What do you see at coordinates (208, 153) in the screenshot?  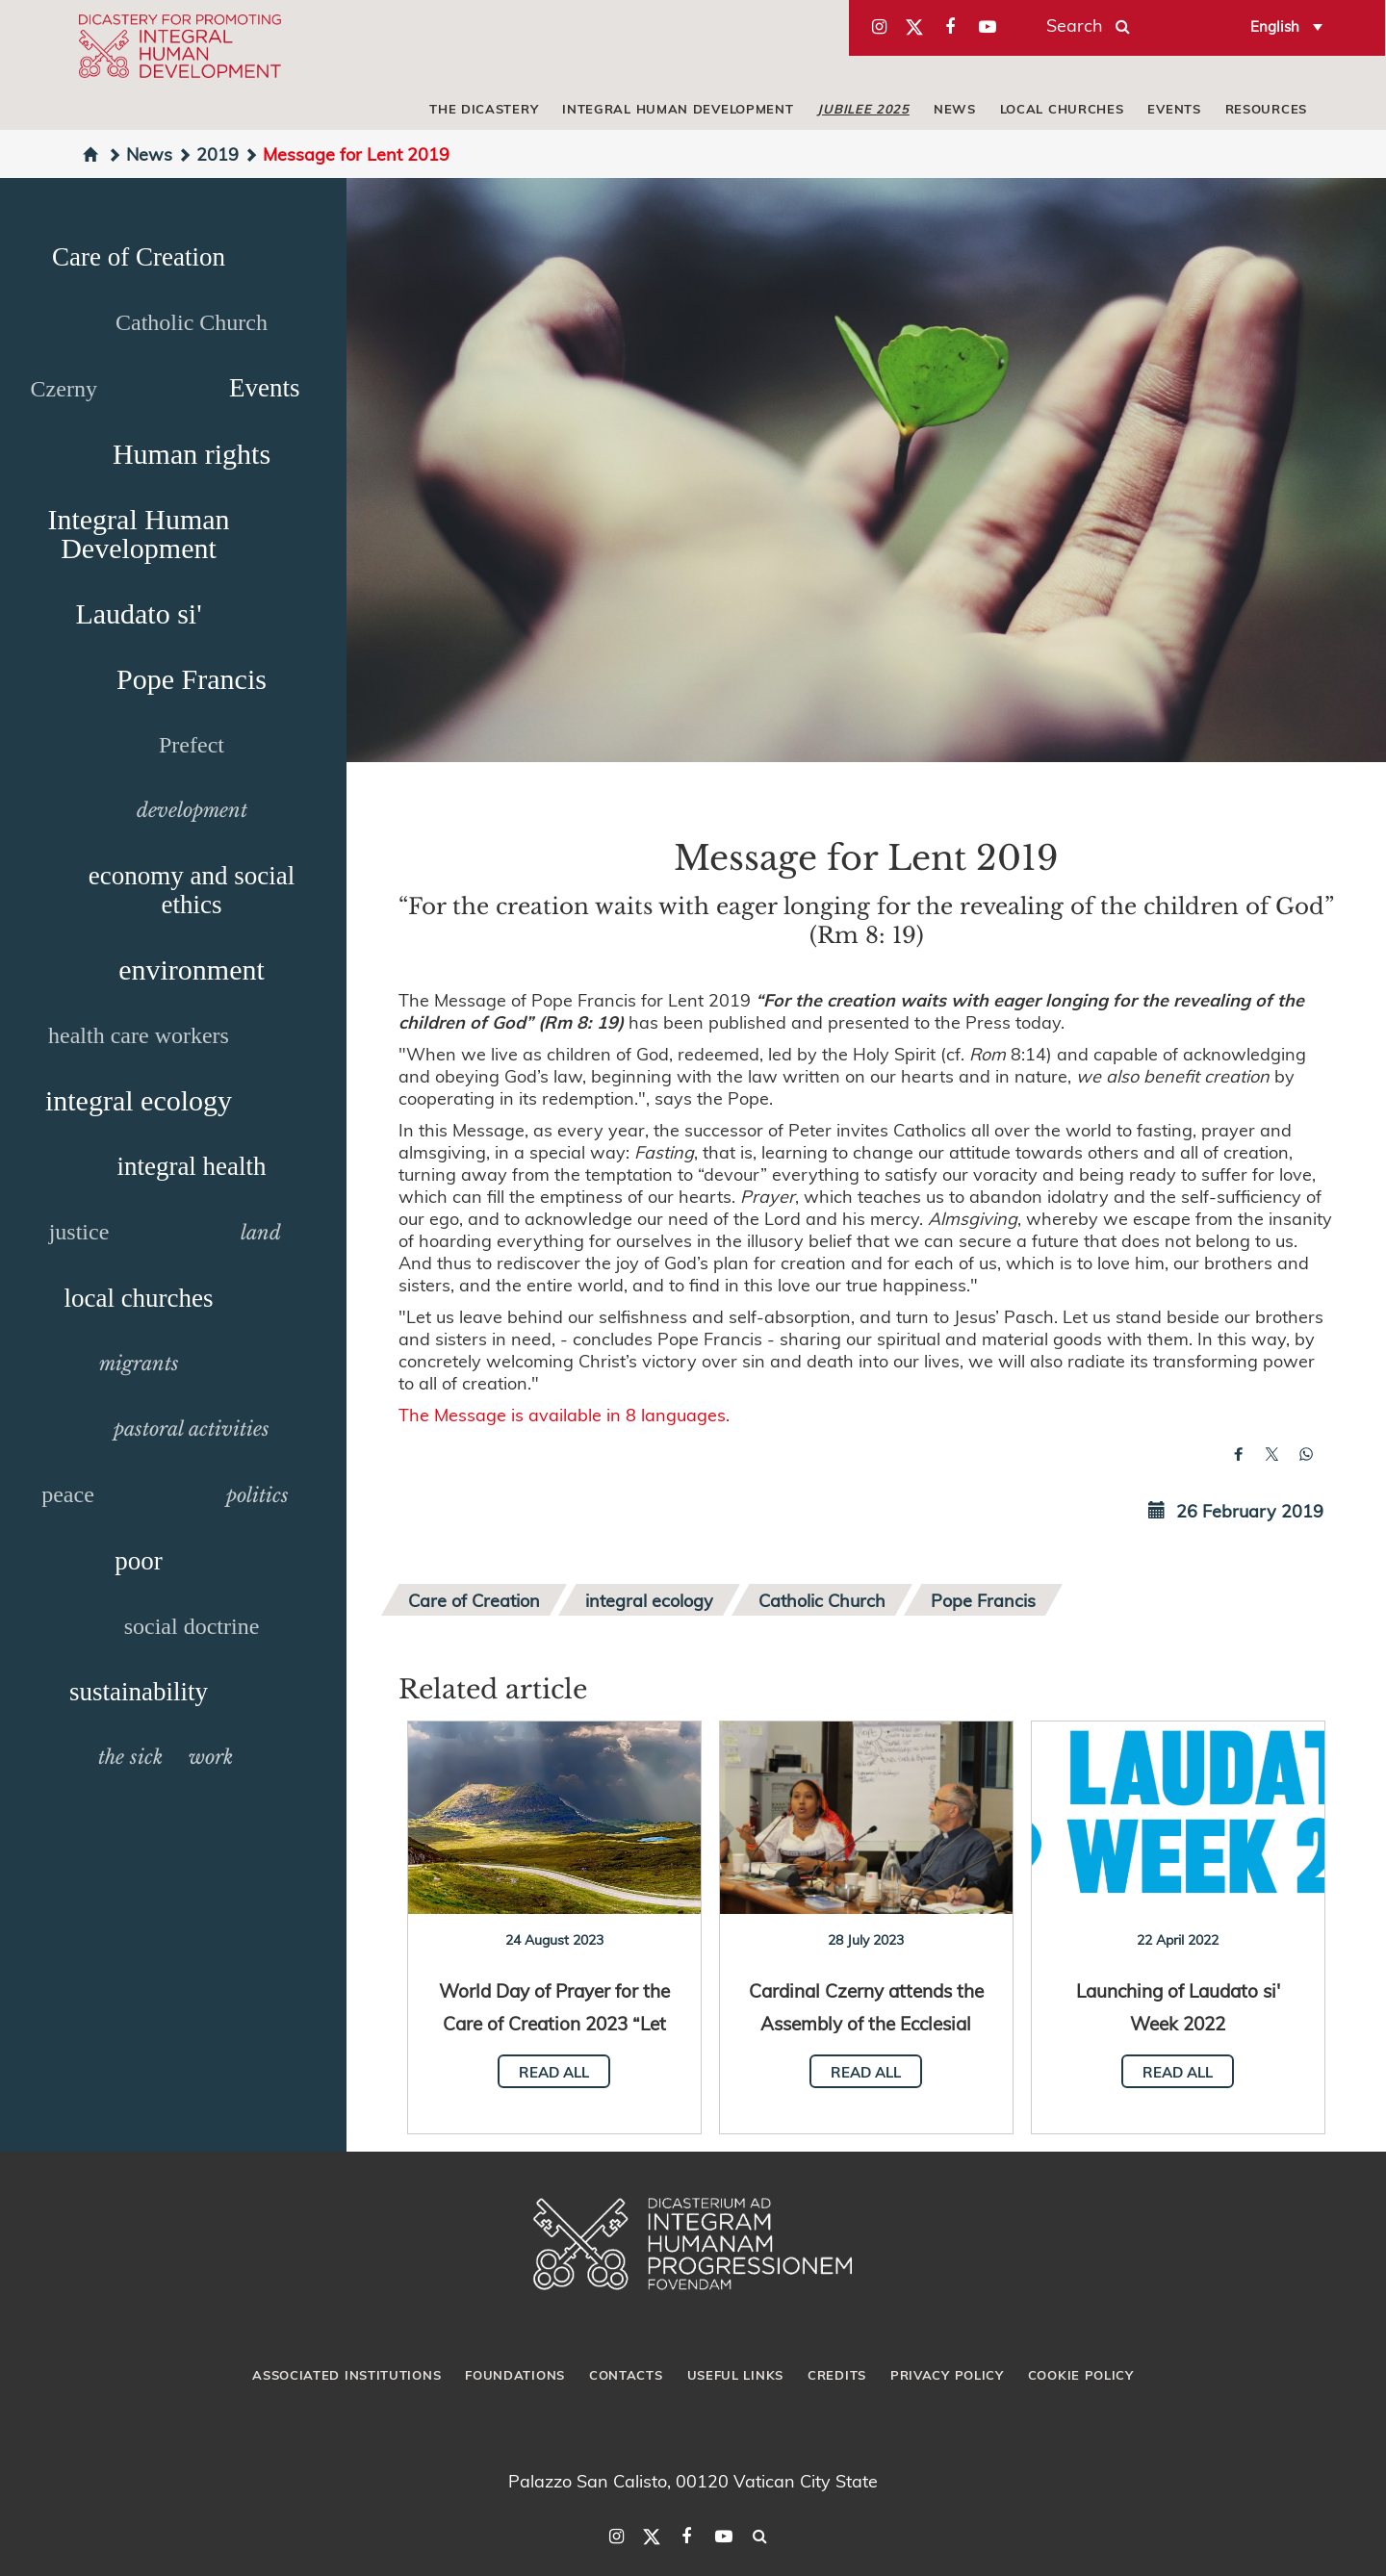 I see `2019` at bounding box center [208, 153].